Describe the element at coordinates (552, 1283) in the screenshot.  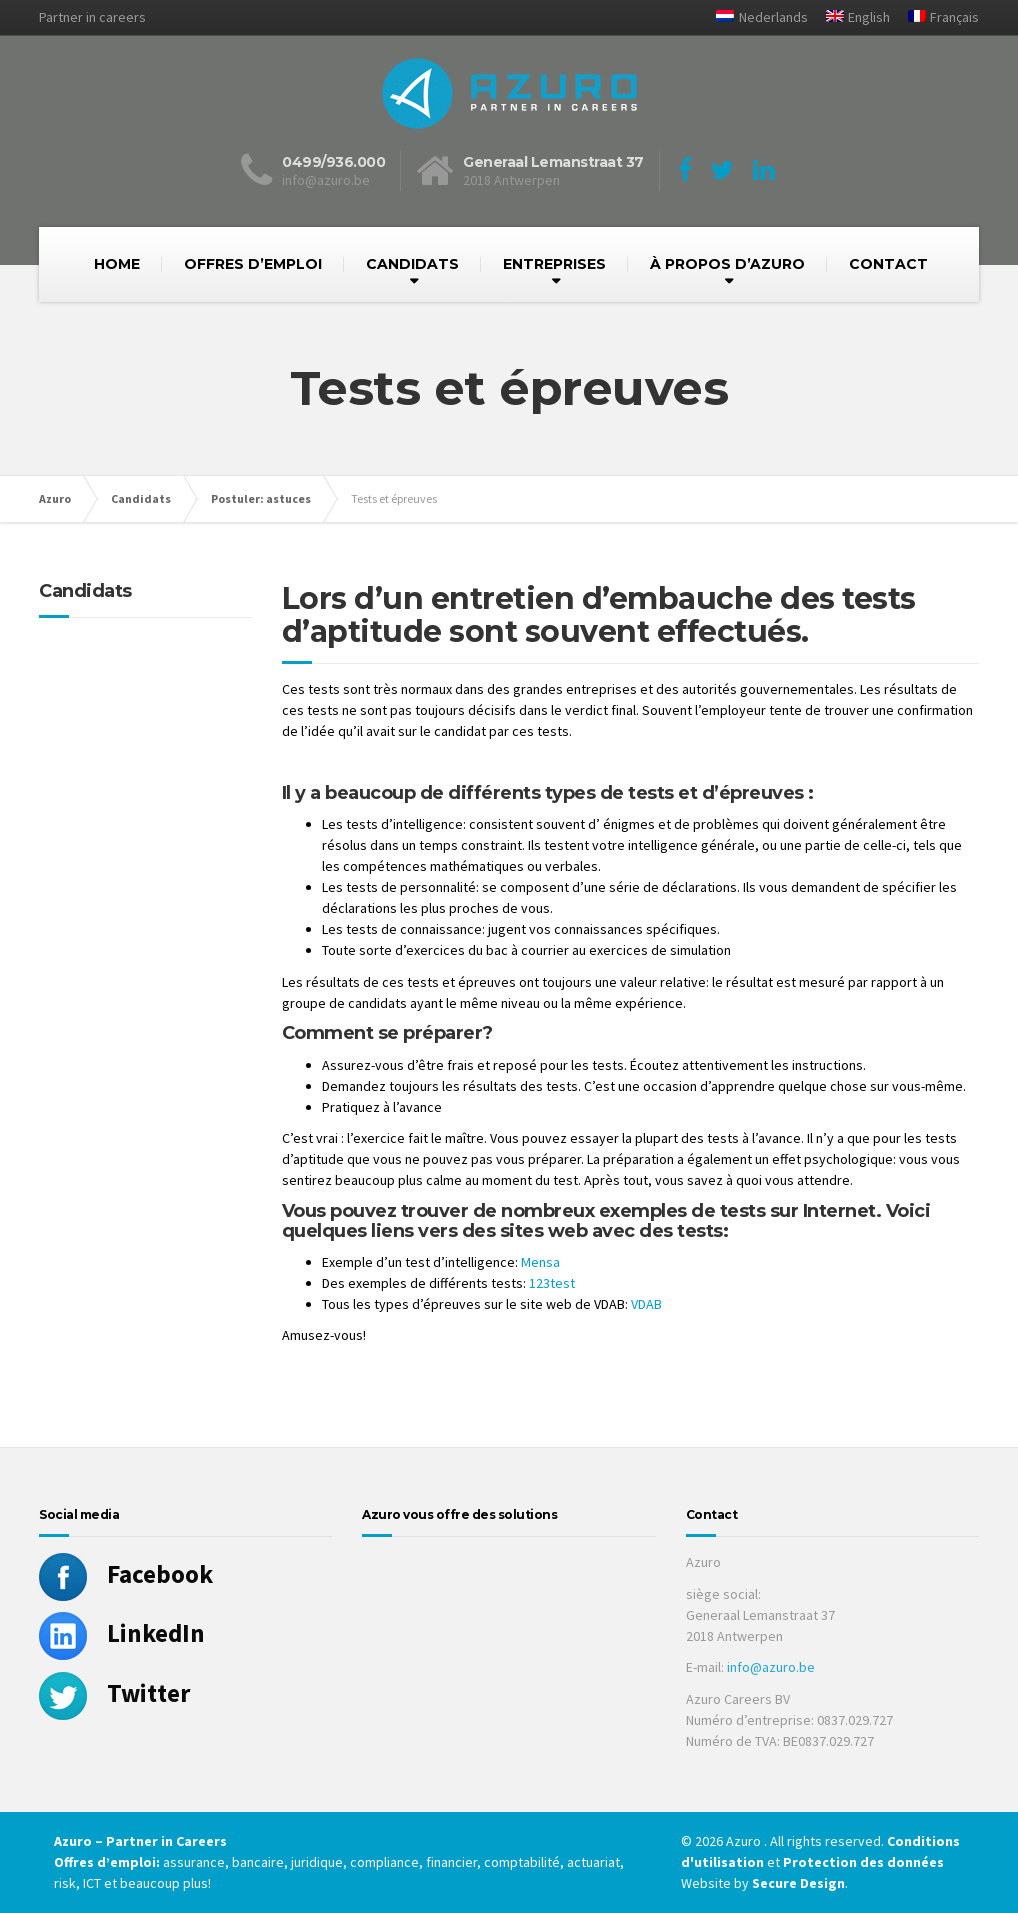
I see `123test` at that location.